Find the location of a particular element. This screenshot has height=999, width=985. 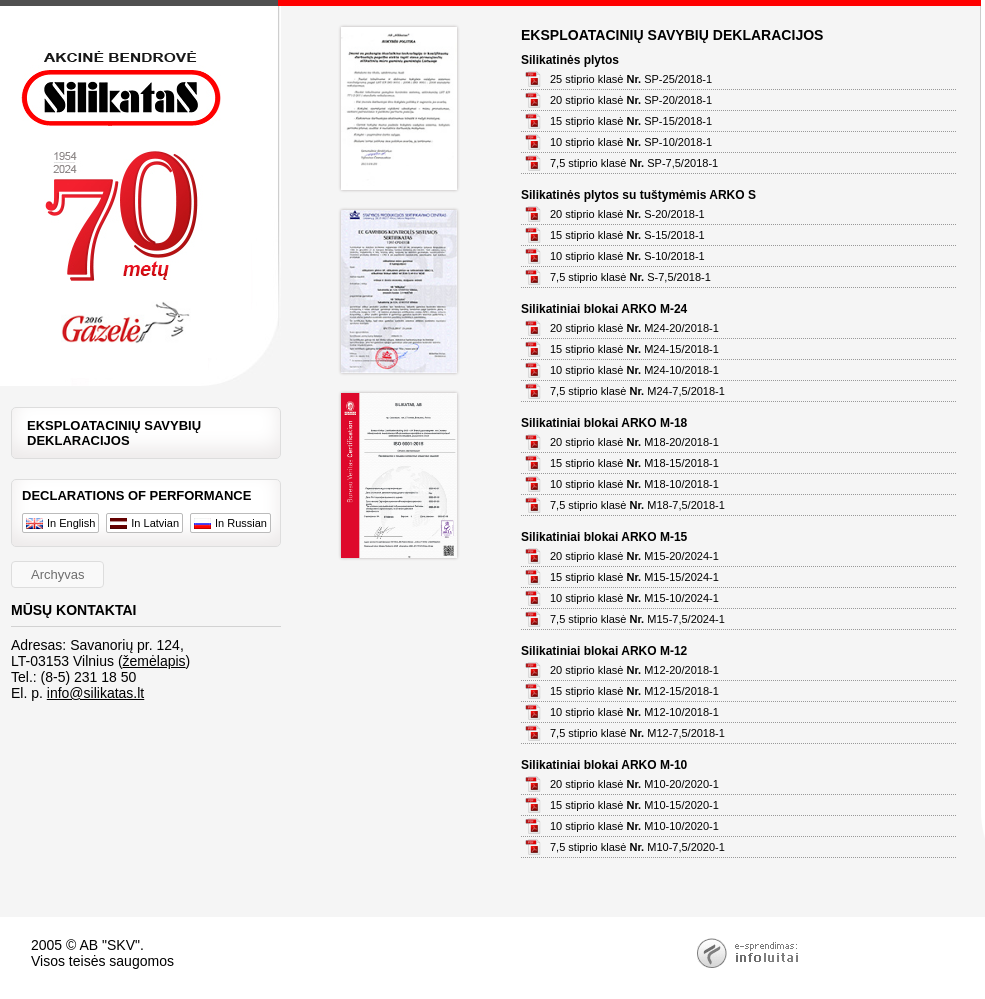

15 stiprio klasė M12-15/2018-1 is located at coordinates (634, 691).